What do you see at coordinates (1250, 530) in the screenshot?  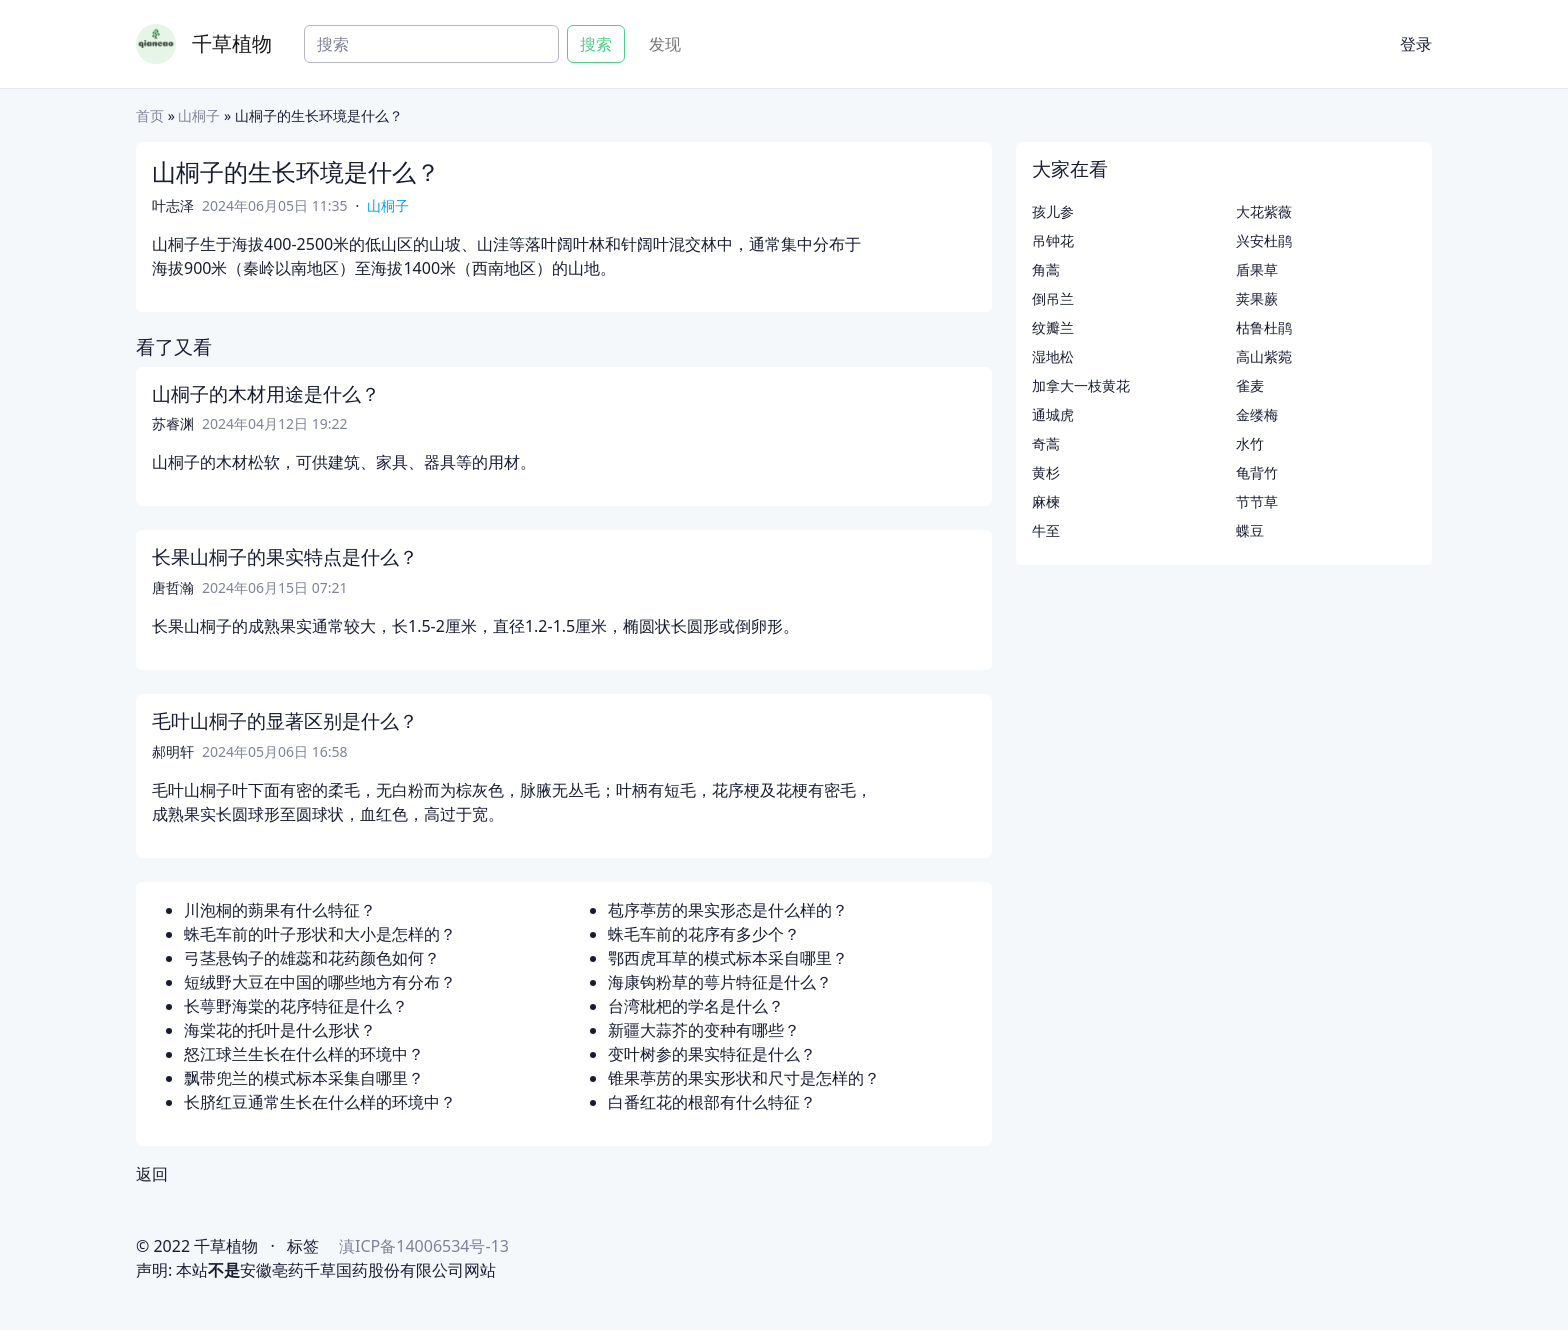 I see `蝶豆` at bounding box center [1250, 530].